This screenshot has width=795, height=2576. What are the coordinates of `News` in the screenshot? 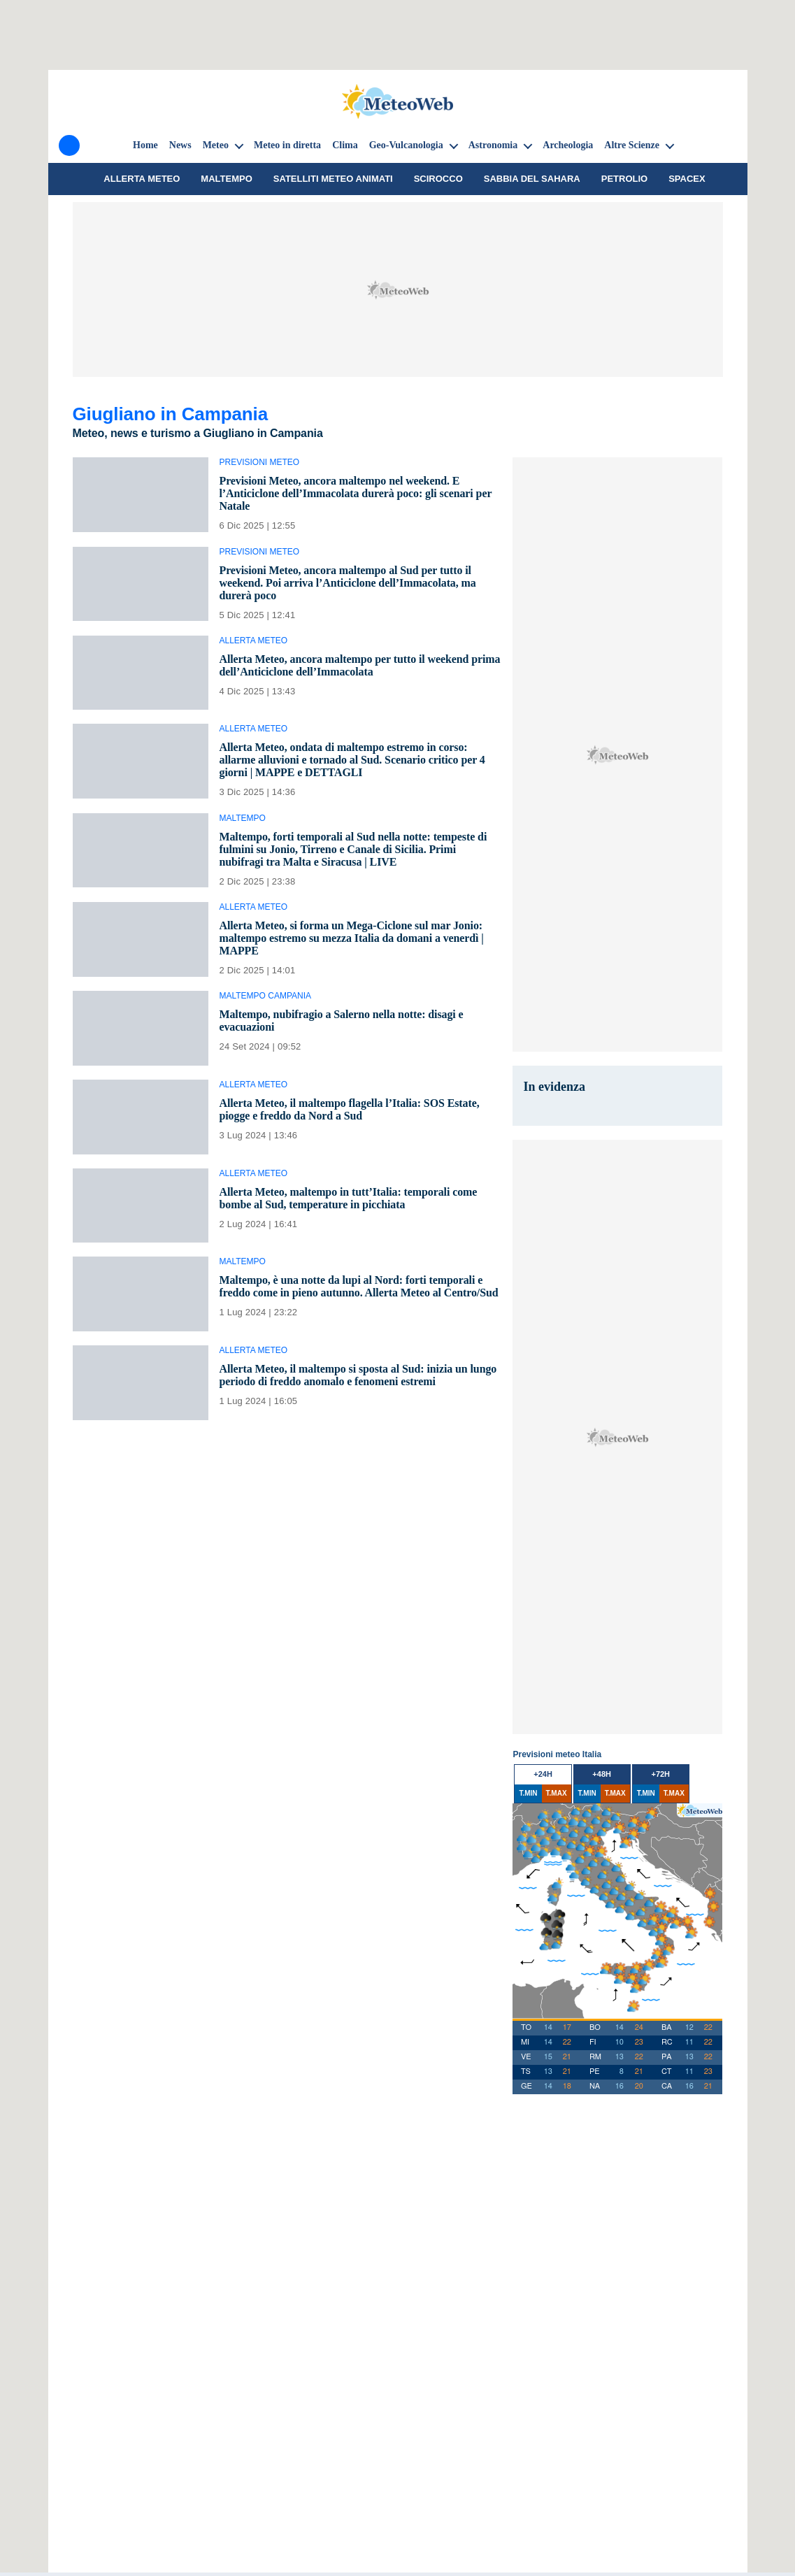 It's located at (180, 145).